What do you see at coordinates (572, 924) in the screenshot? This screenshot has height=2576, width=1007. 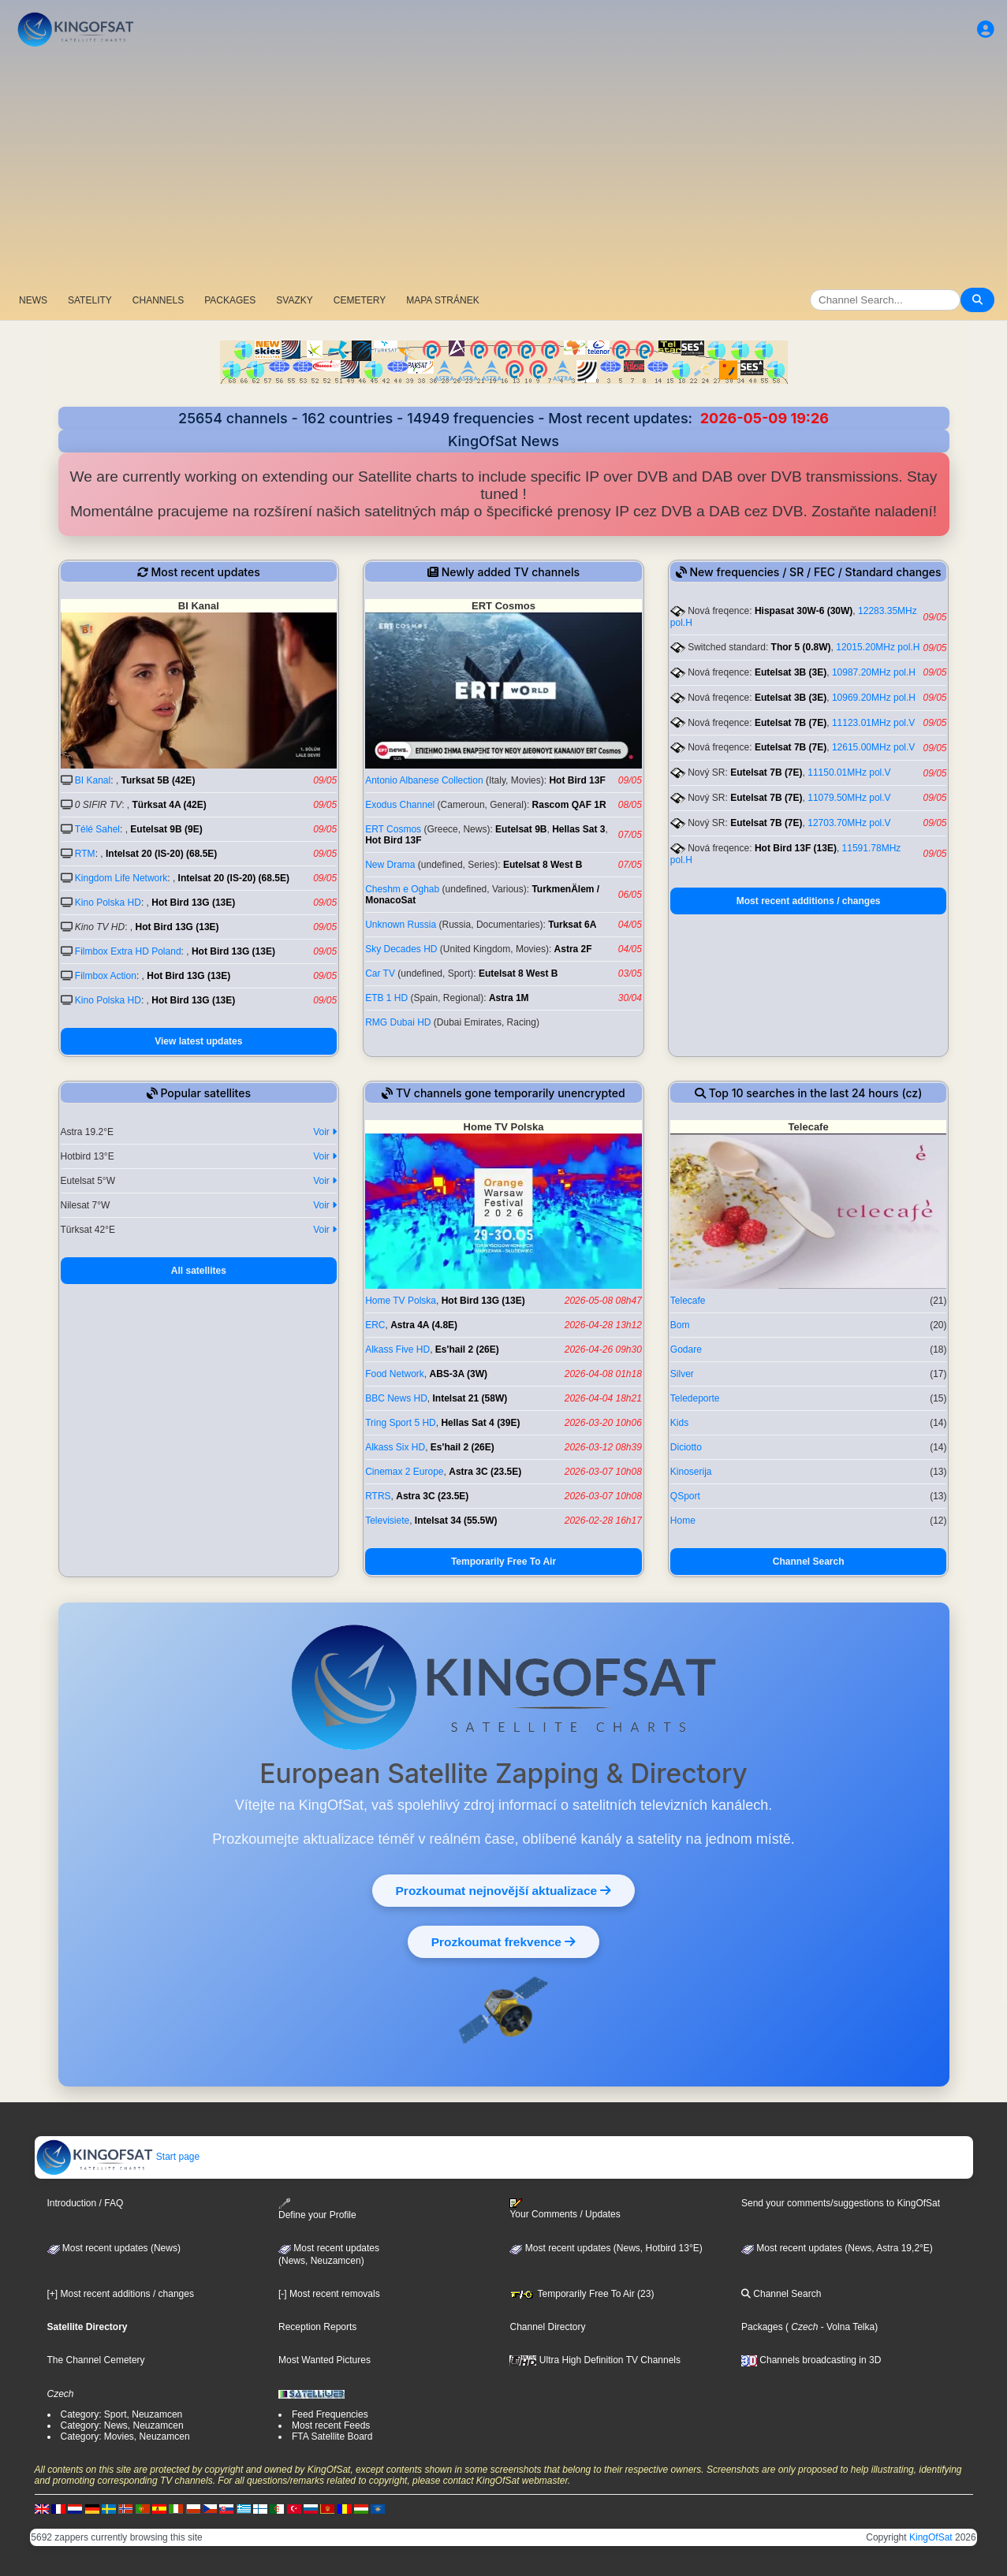 I see `Turksat 6A` at bounding box center [572, 924].